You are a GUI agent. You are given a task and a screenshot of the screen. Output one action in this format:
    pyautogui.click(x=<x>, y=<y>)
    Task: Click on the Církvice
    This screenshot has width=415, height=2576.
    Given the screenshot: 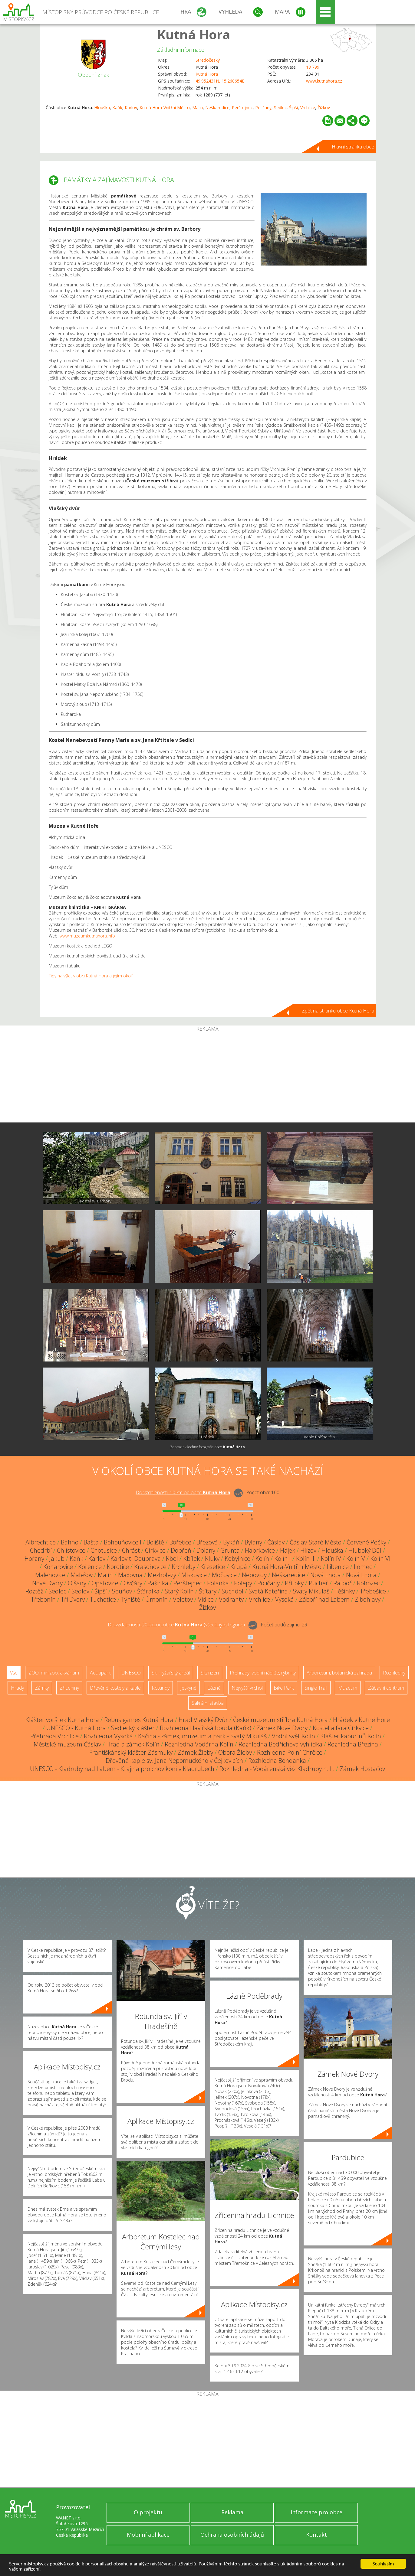 What is the action you would take?
    pyautogui.click(x=155, y=1550)
    